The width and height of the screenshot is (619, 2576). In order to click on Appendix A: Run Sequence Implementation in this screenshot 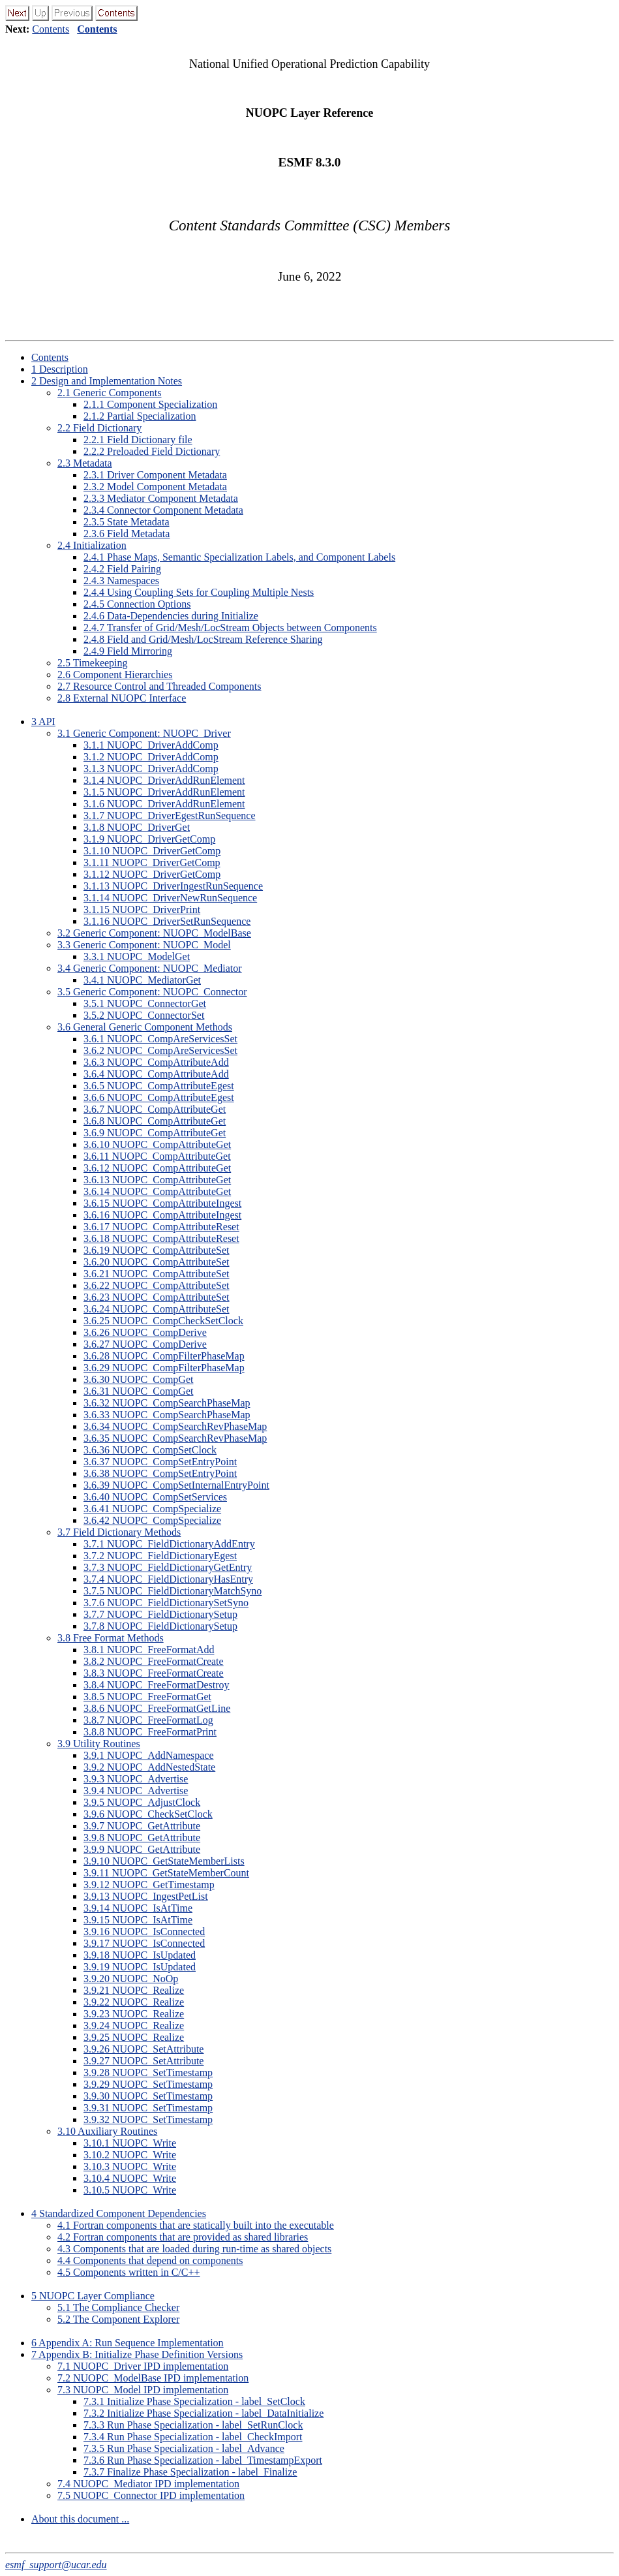, I will do `click(127, 2342)`.